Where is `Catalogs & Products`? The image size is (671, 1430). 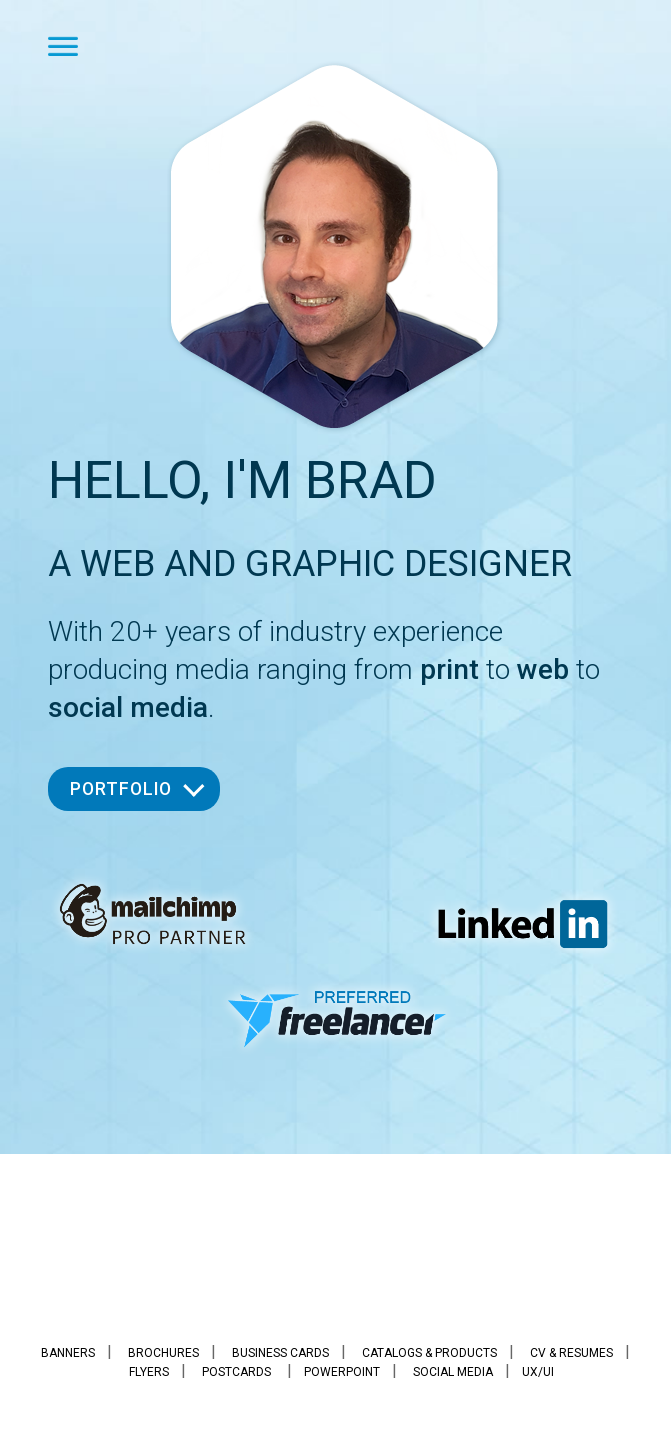 Catalogs & Products is located at coordinates (429, 1353).